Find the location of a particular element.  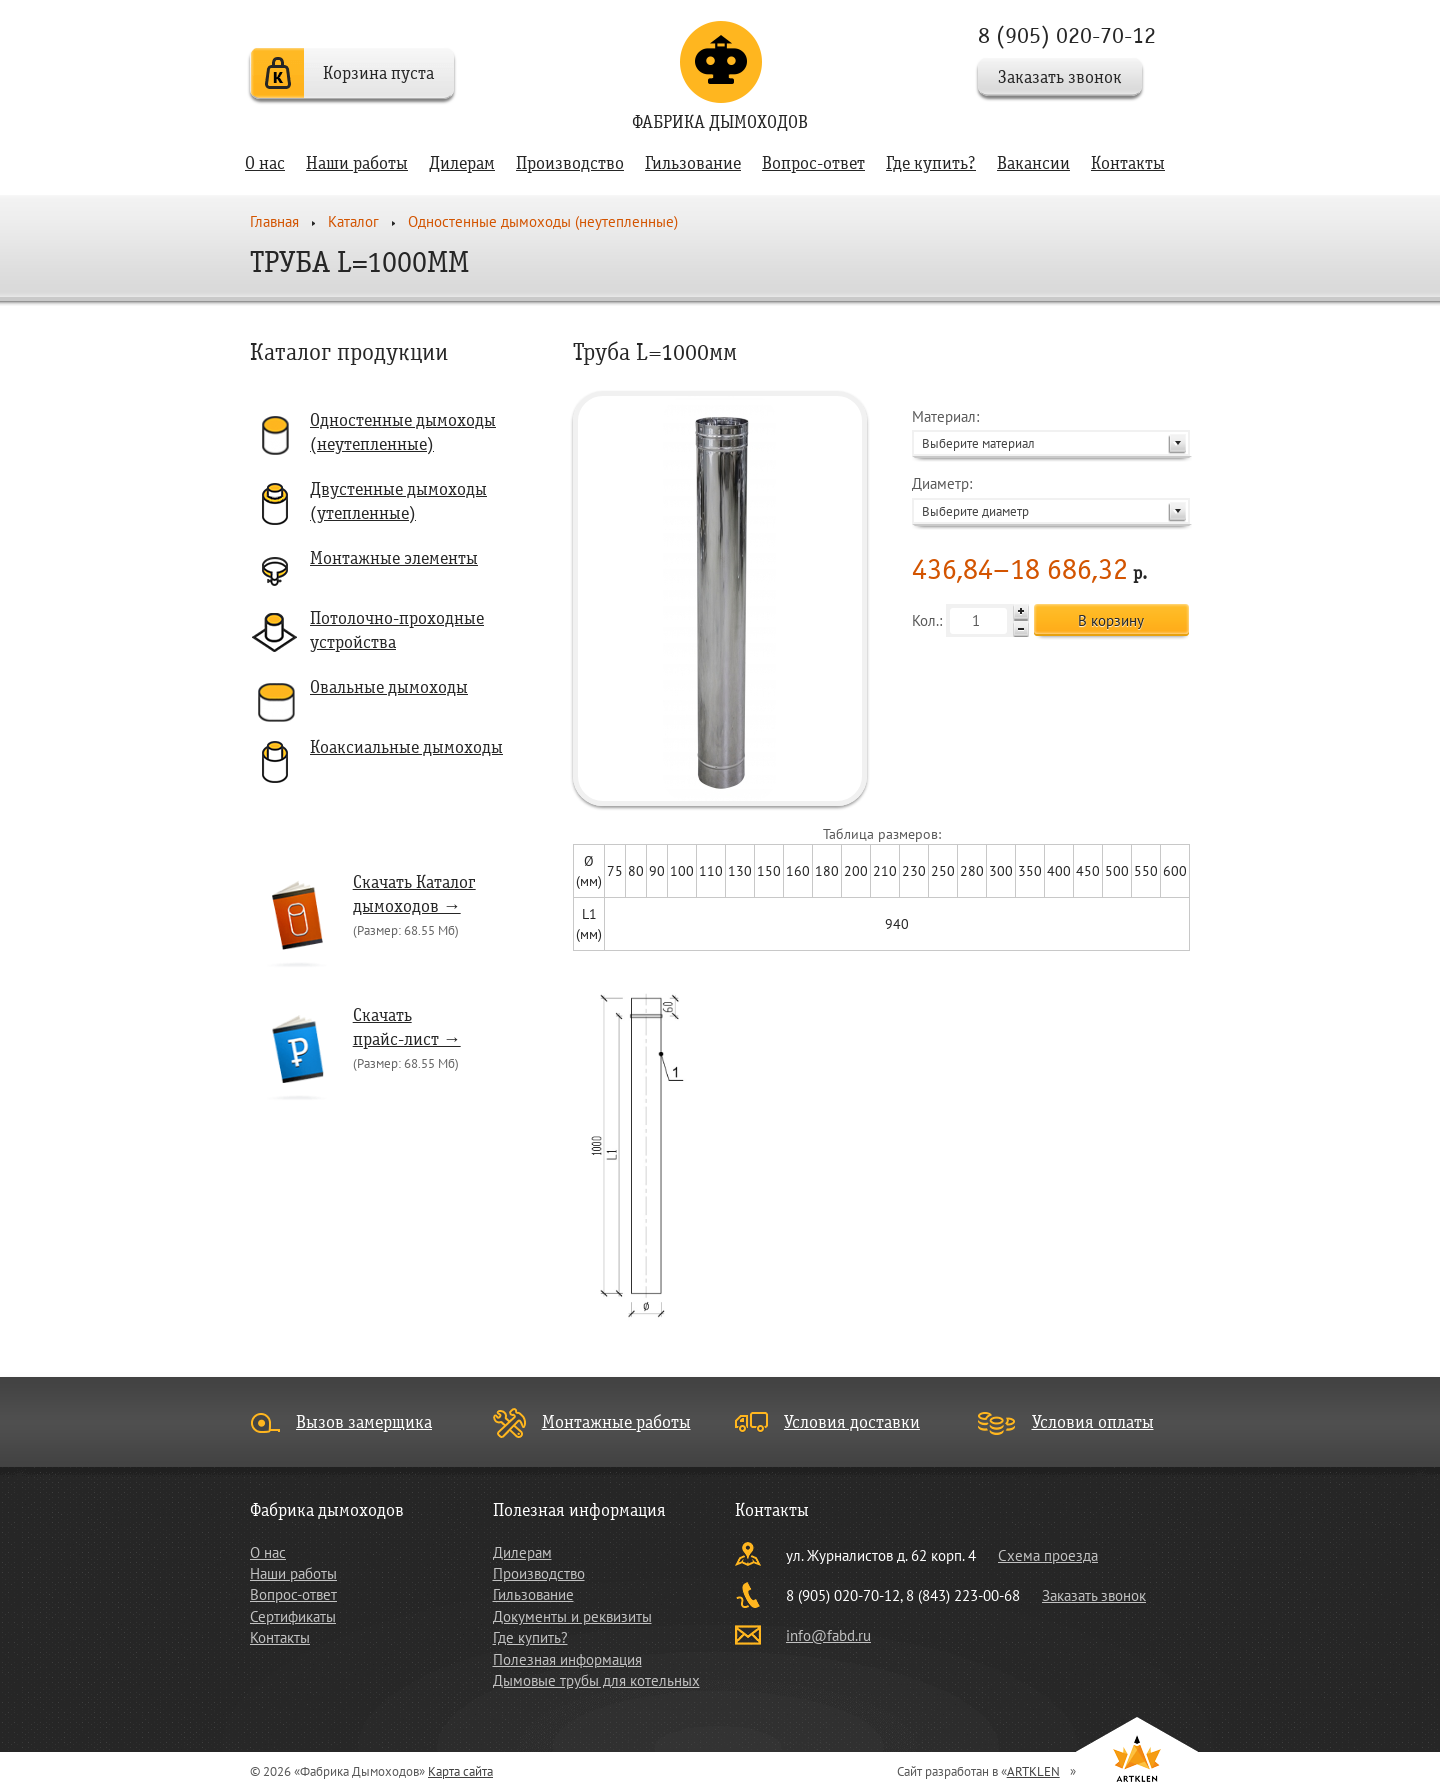

Дымовые трубы для котельных is located at coordinates (596, 1680).